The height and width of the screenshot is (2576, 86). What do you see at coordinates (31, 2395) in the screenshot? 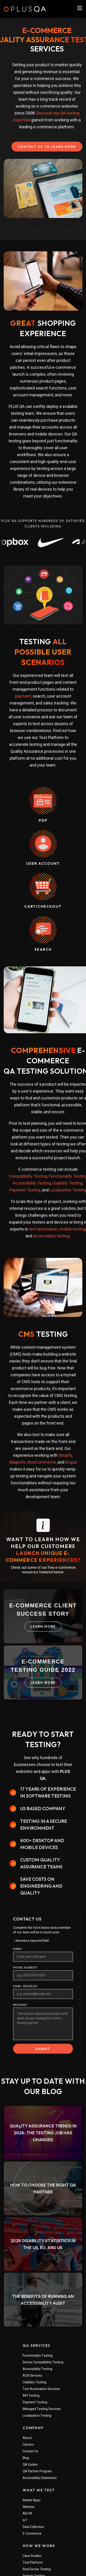
I see `API Testing` at bounding box center [31, 2395].